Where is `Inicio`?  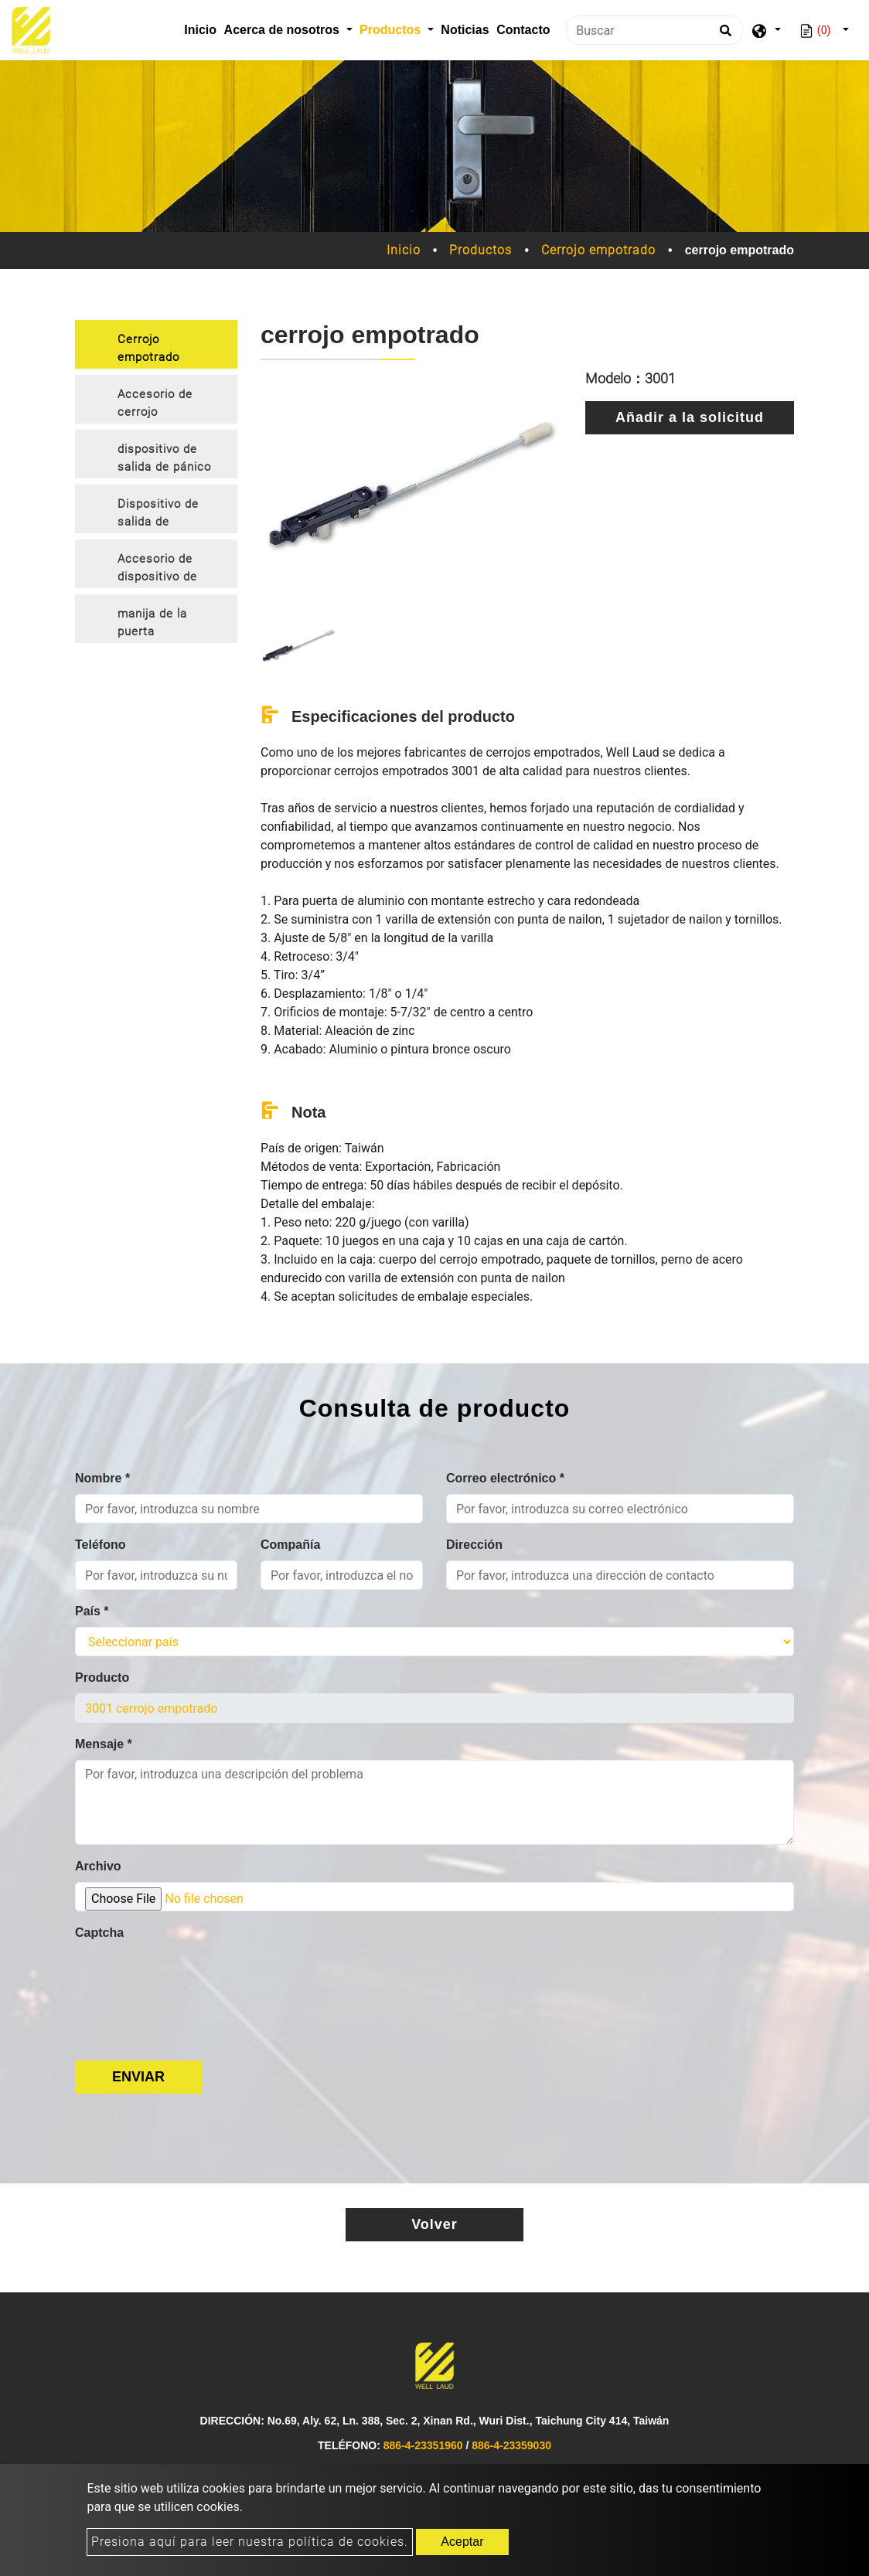
Inicio is located at coordinates (202, 28).